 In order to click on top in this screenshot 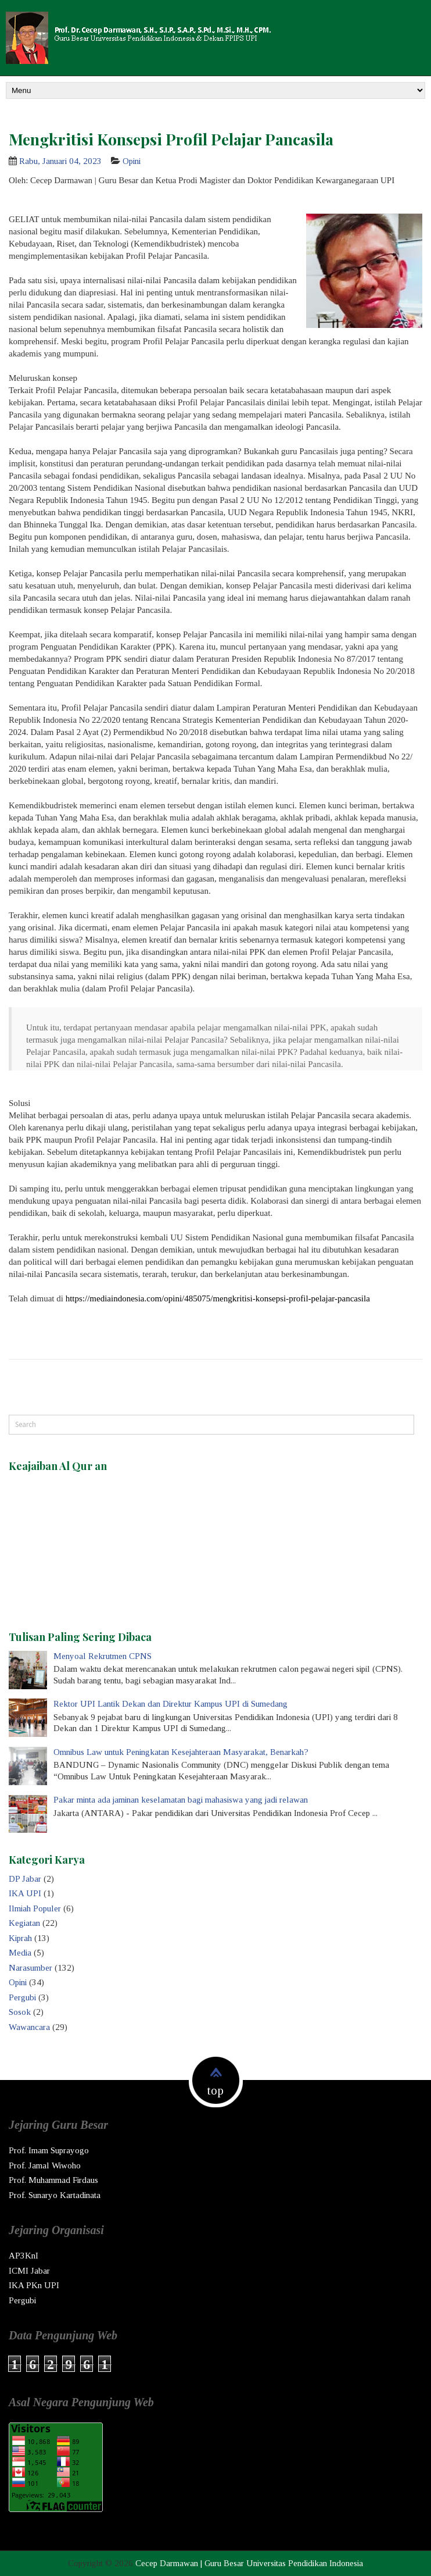, I will do `click(215, 2090)`.